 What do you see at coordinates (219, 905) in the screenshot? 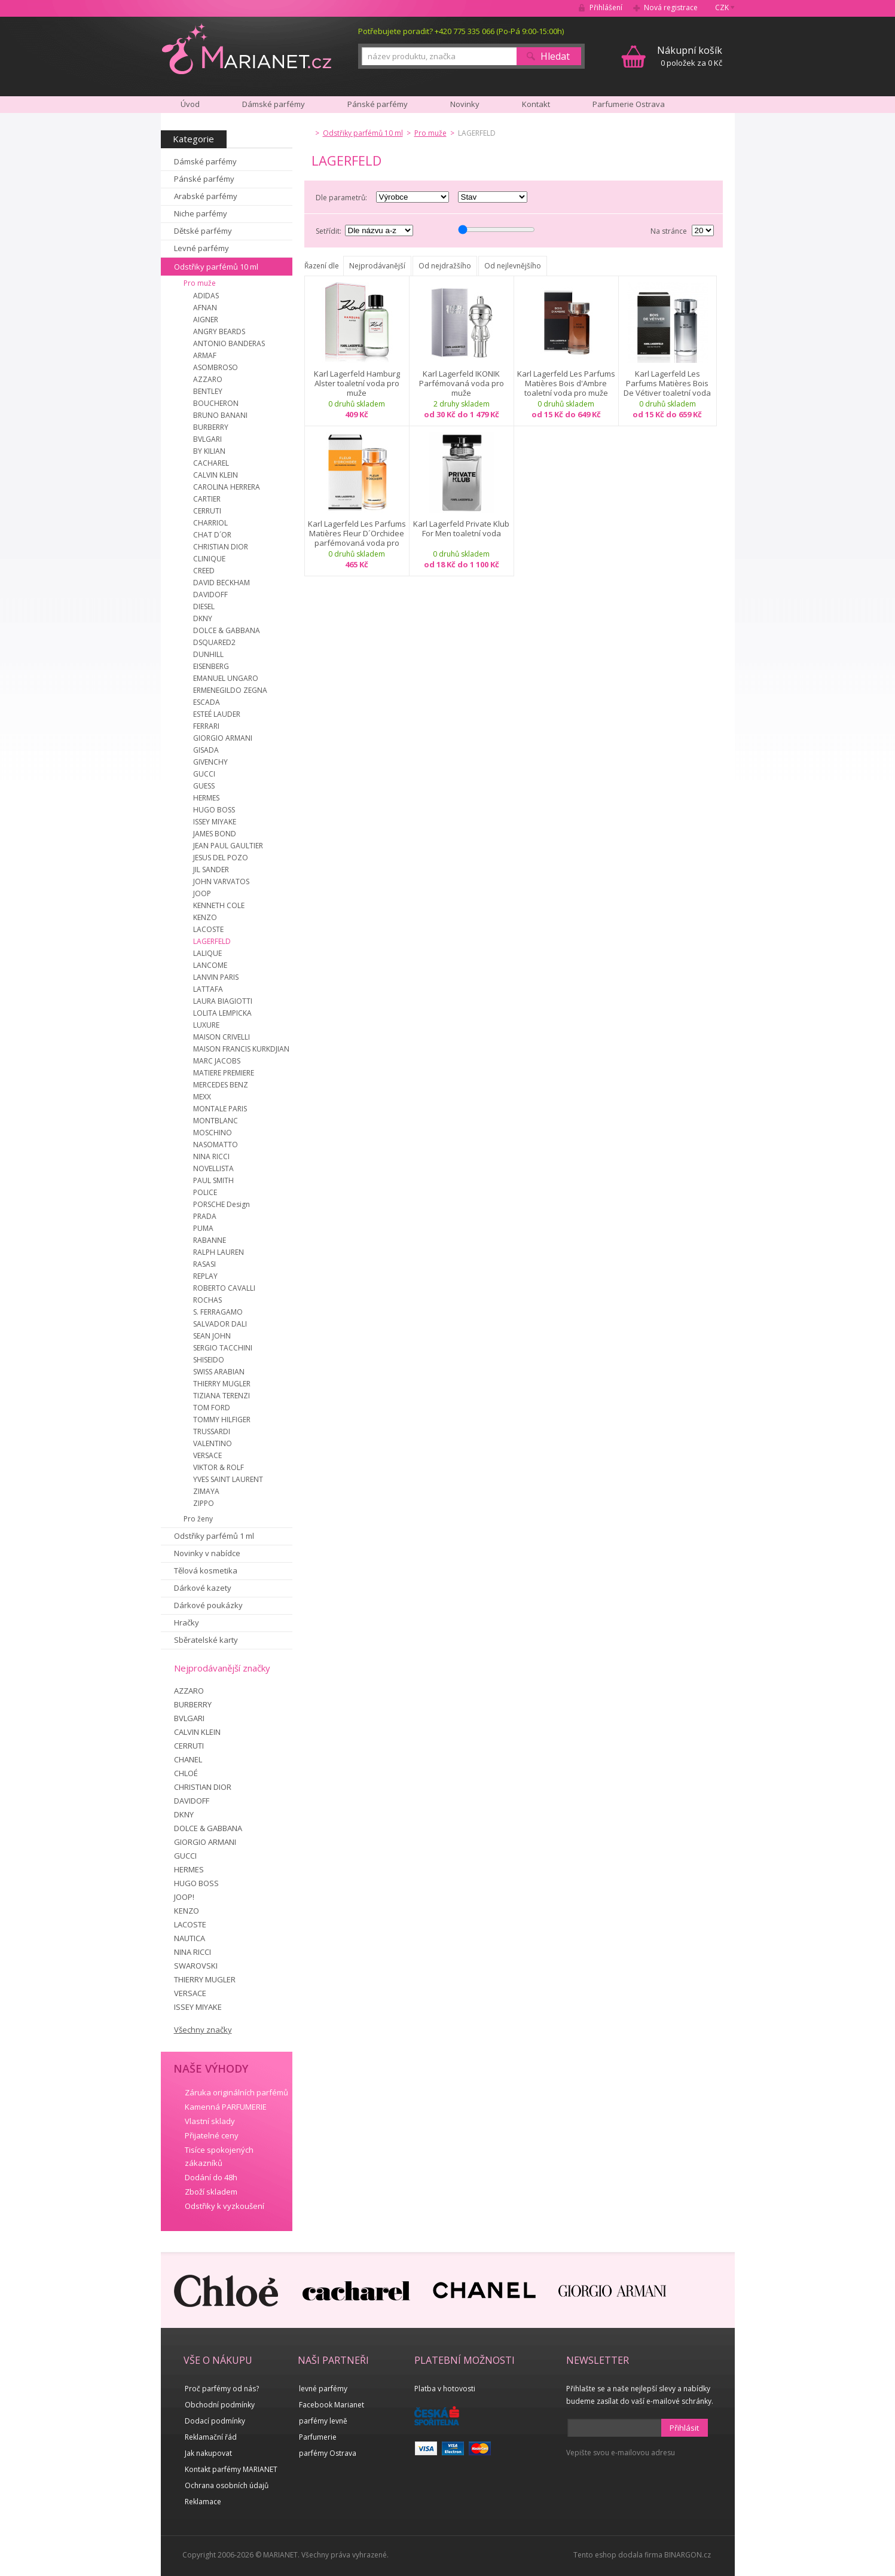
I see `KENNETH COLE` at bounding box center [219, 905].